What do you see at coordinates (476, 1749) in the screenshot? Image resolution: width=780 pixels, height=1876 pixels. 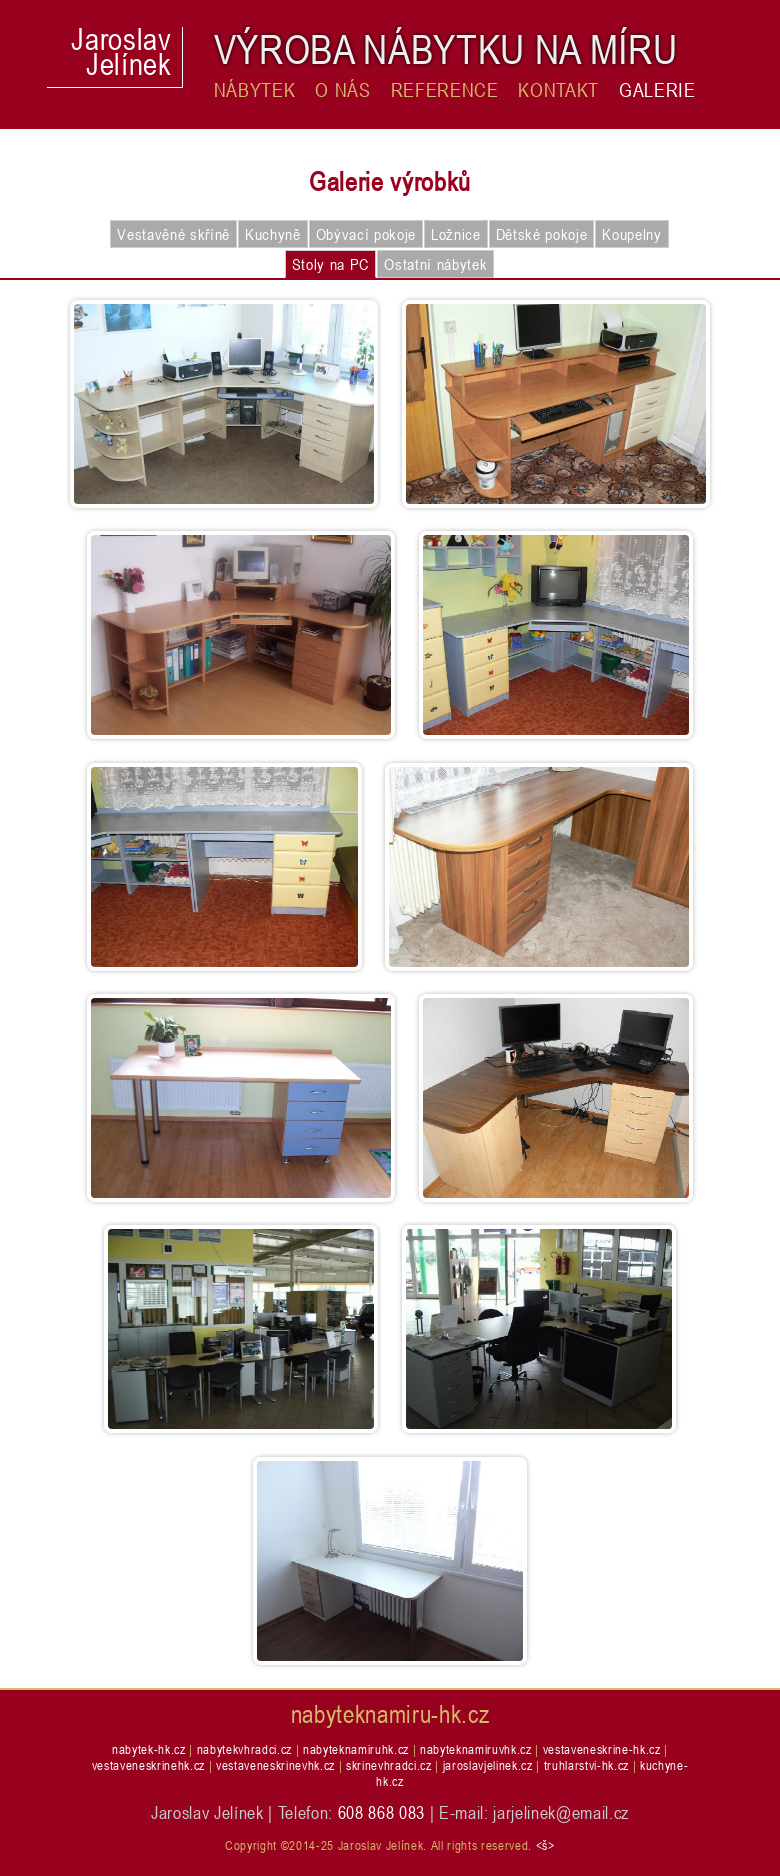 I see `nabyteknamiruvhk.cz` at bounding box center [476, 1749].